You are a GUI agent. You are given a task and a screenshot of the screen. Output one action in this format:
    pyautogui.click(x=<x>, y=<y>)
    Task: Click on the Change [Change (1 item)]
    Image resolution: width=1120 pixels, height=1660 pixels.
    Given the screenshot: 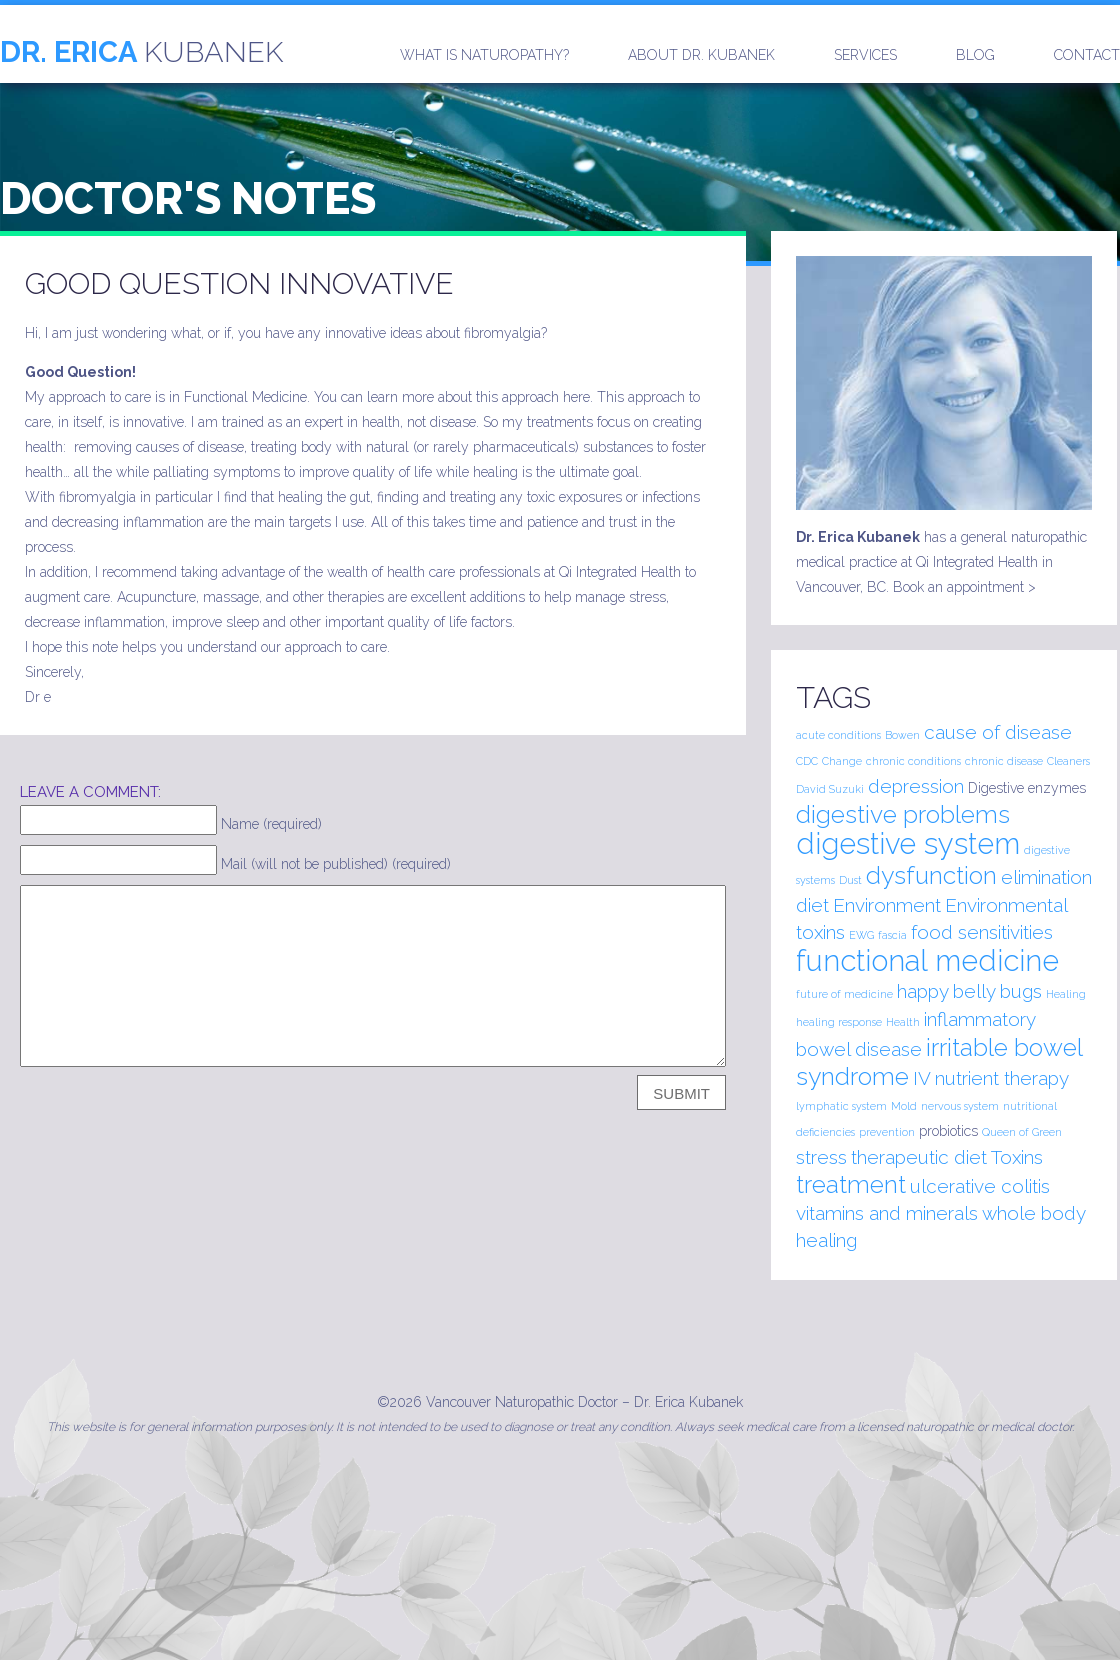 What is the action you would take?
    pyautogui.click(x=842, y=761)
    